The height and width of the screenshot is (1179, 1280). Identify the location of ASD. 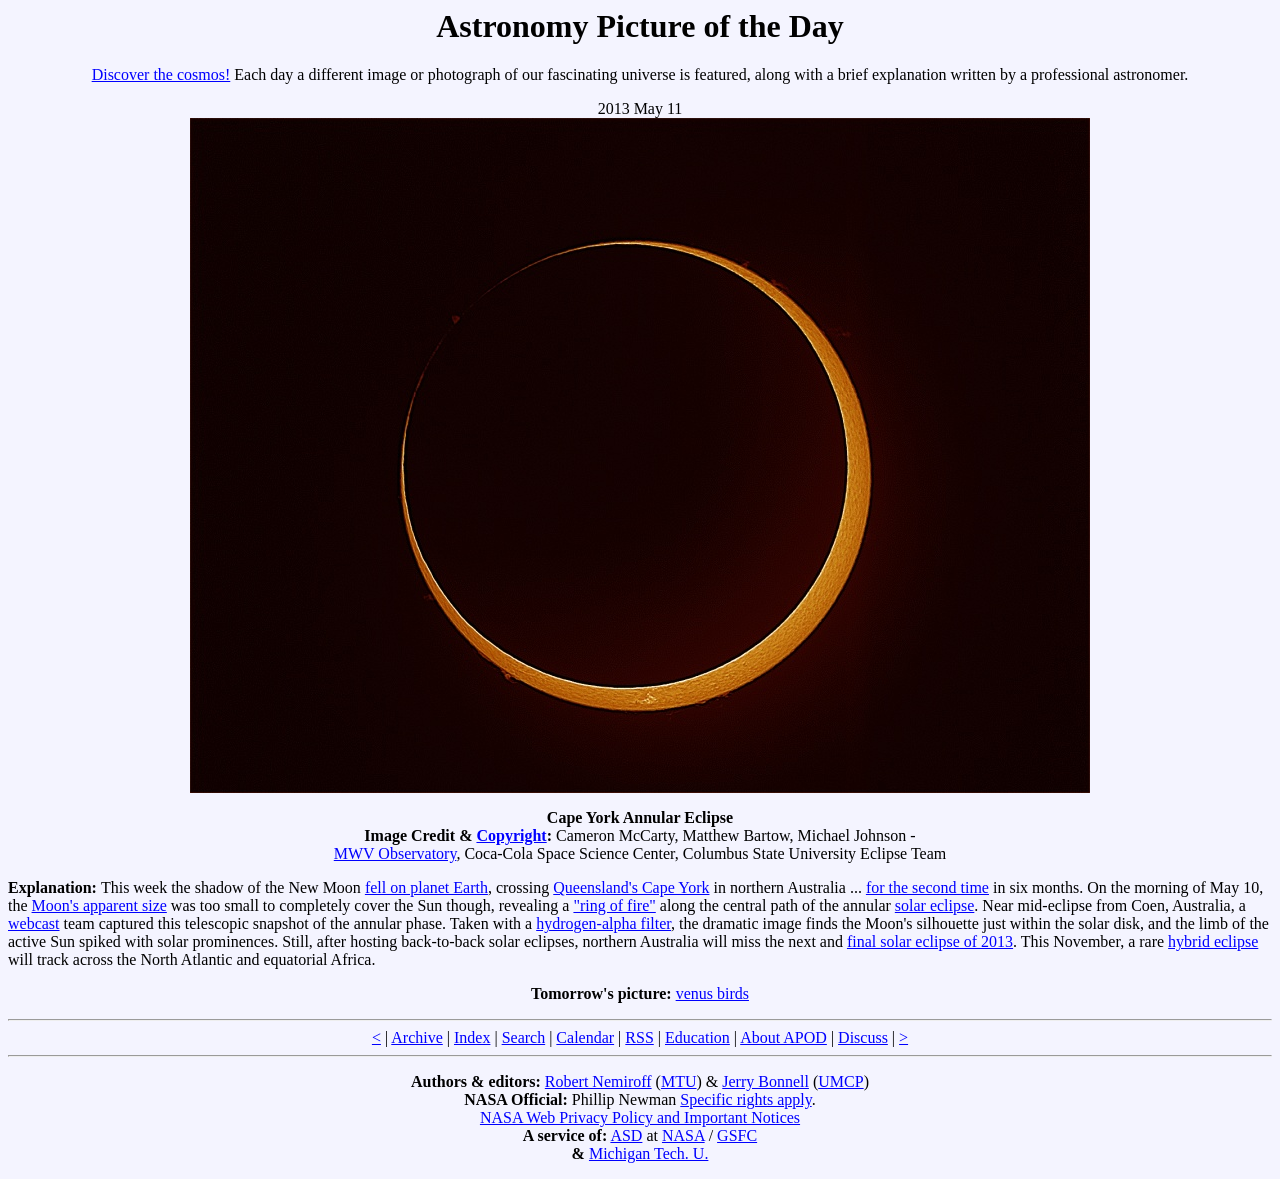
(626, 1135).